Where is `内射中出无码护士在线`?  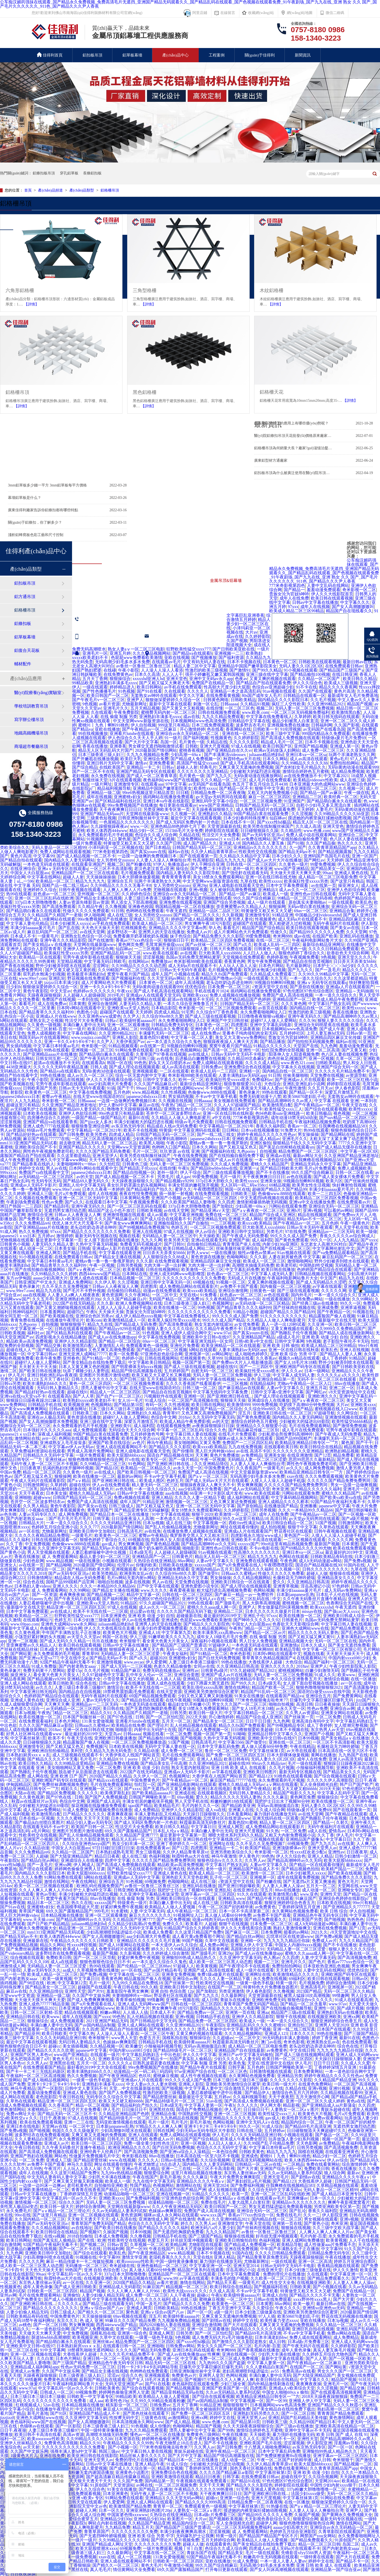 内射中出无码护士在线 is located at coordinates (155, 1729).